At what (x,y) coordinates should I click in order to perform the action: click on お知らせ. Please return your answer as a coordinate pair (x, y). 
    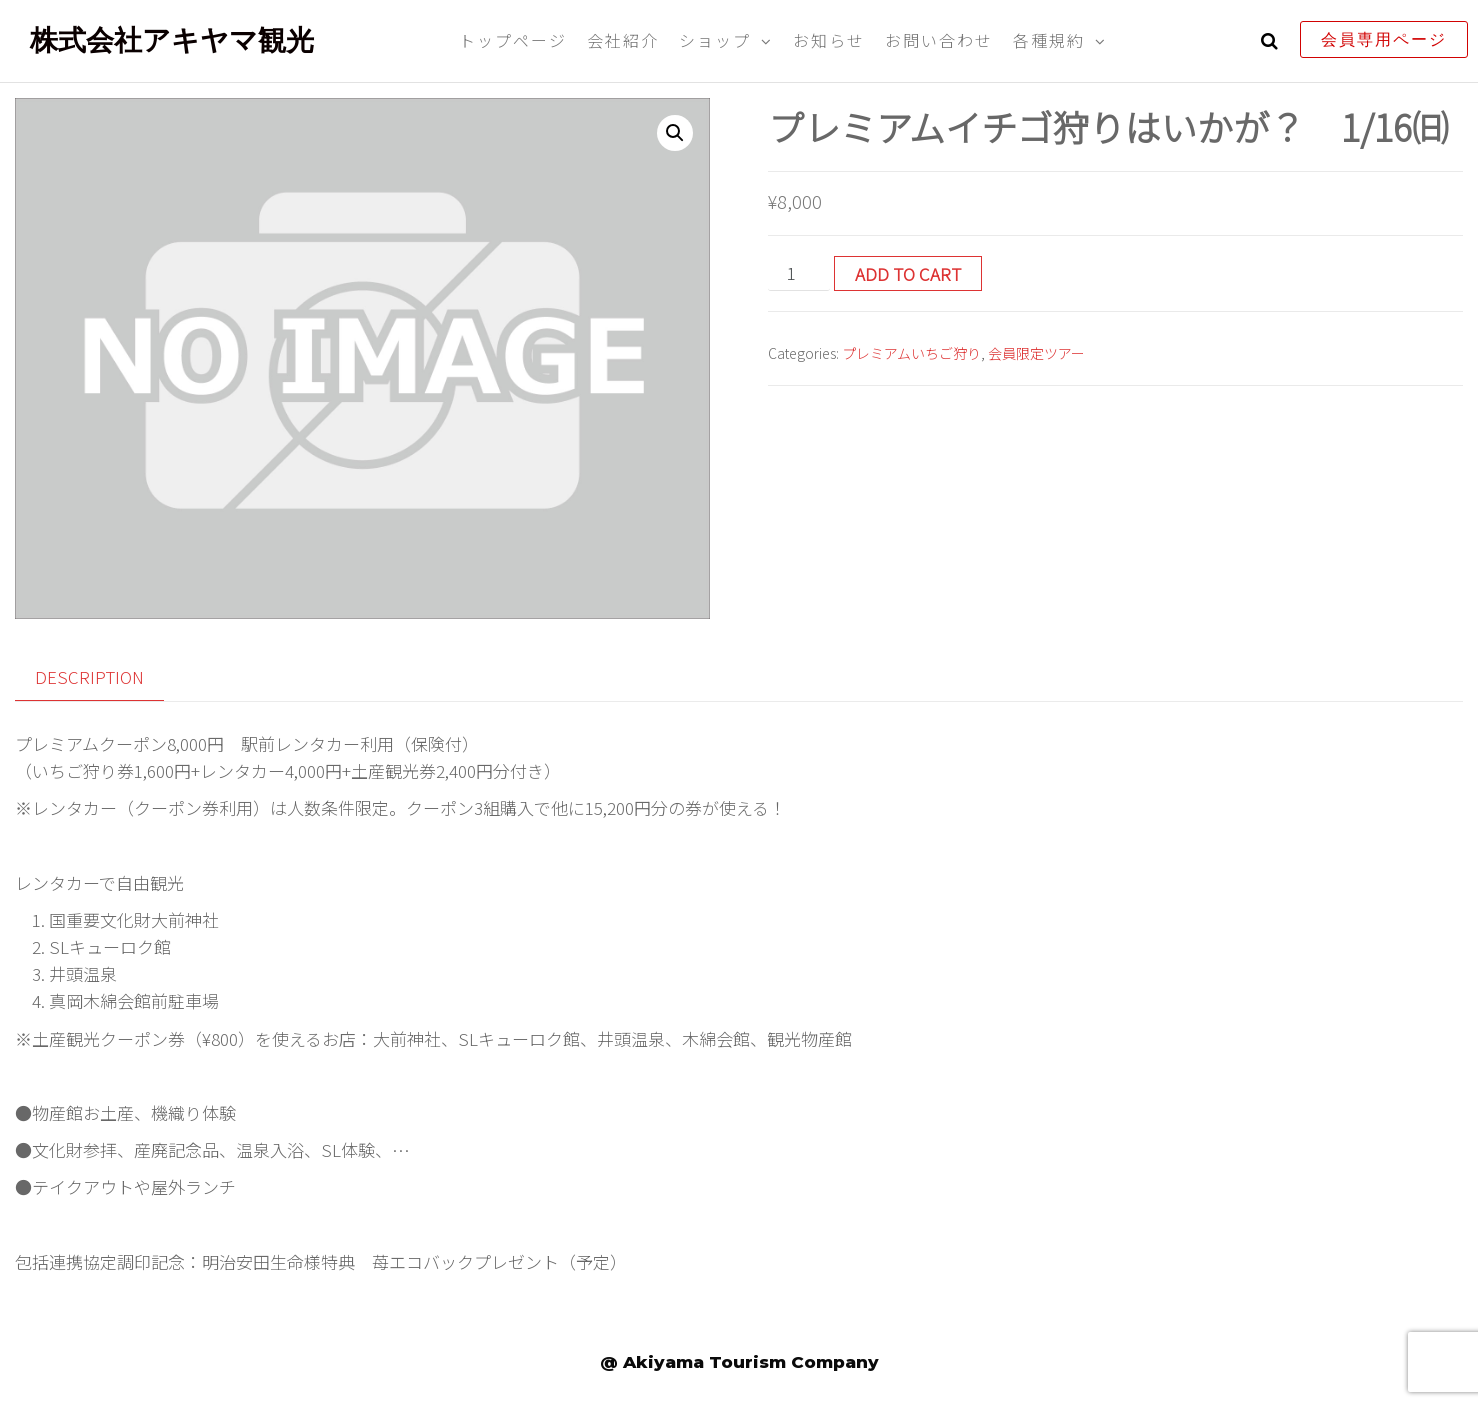
    Looking at the image, I should click on (829, 40).